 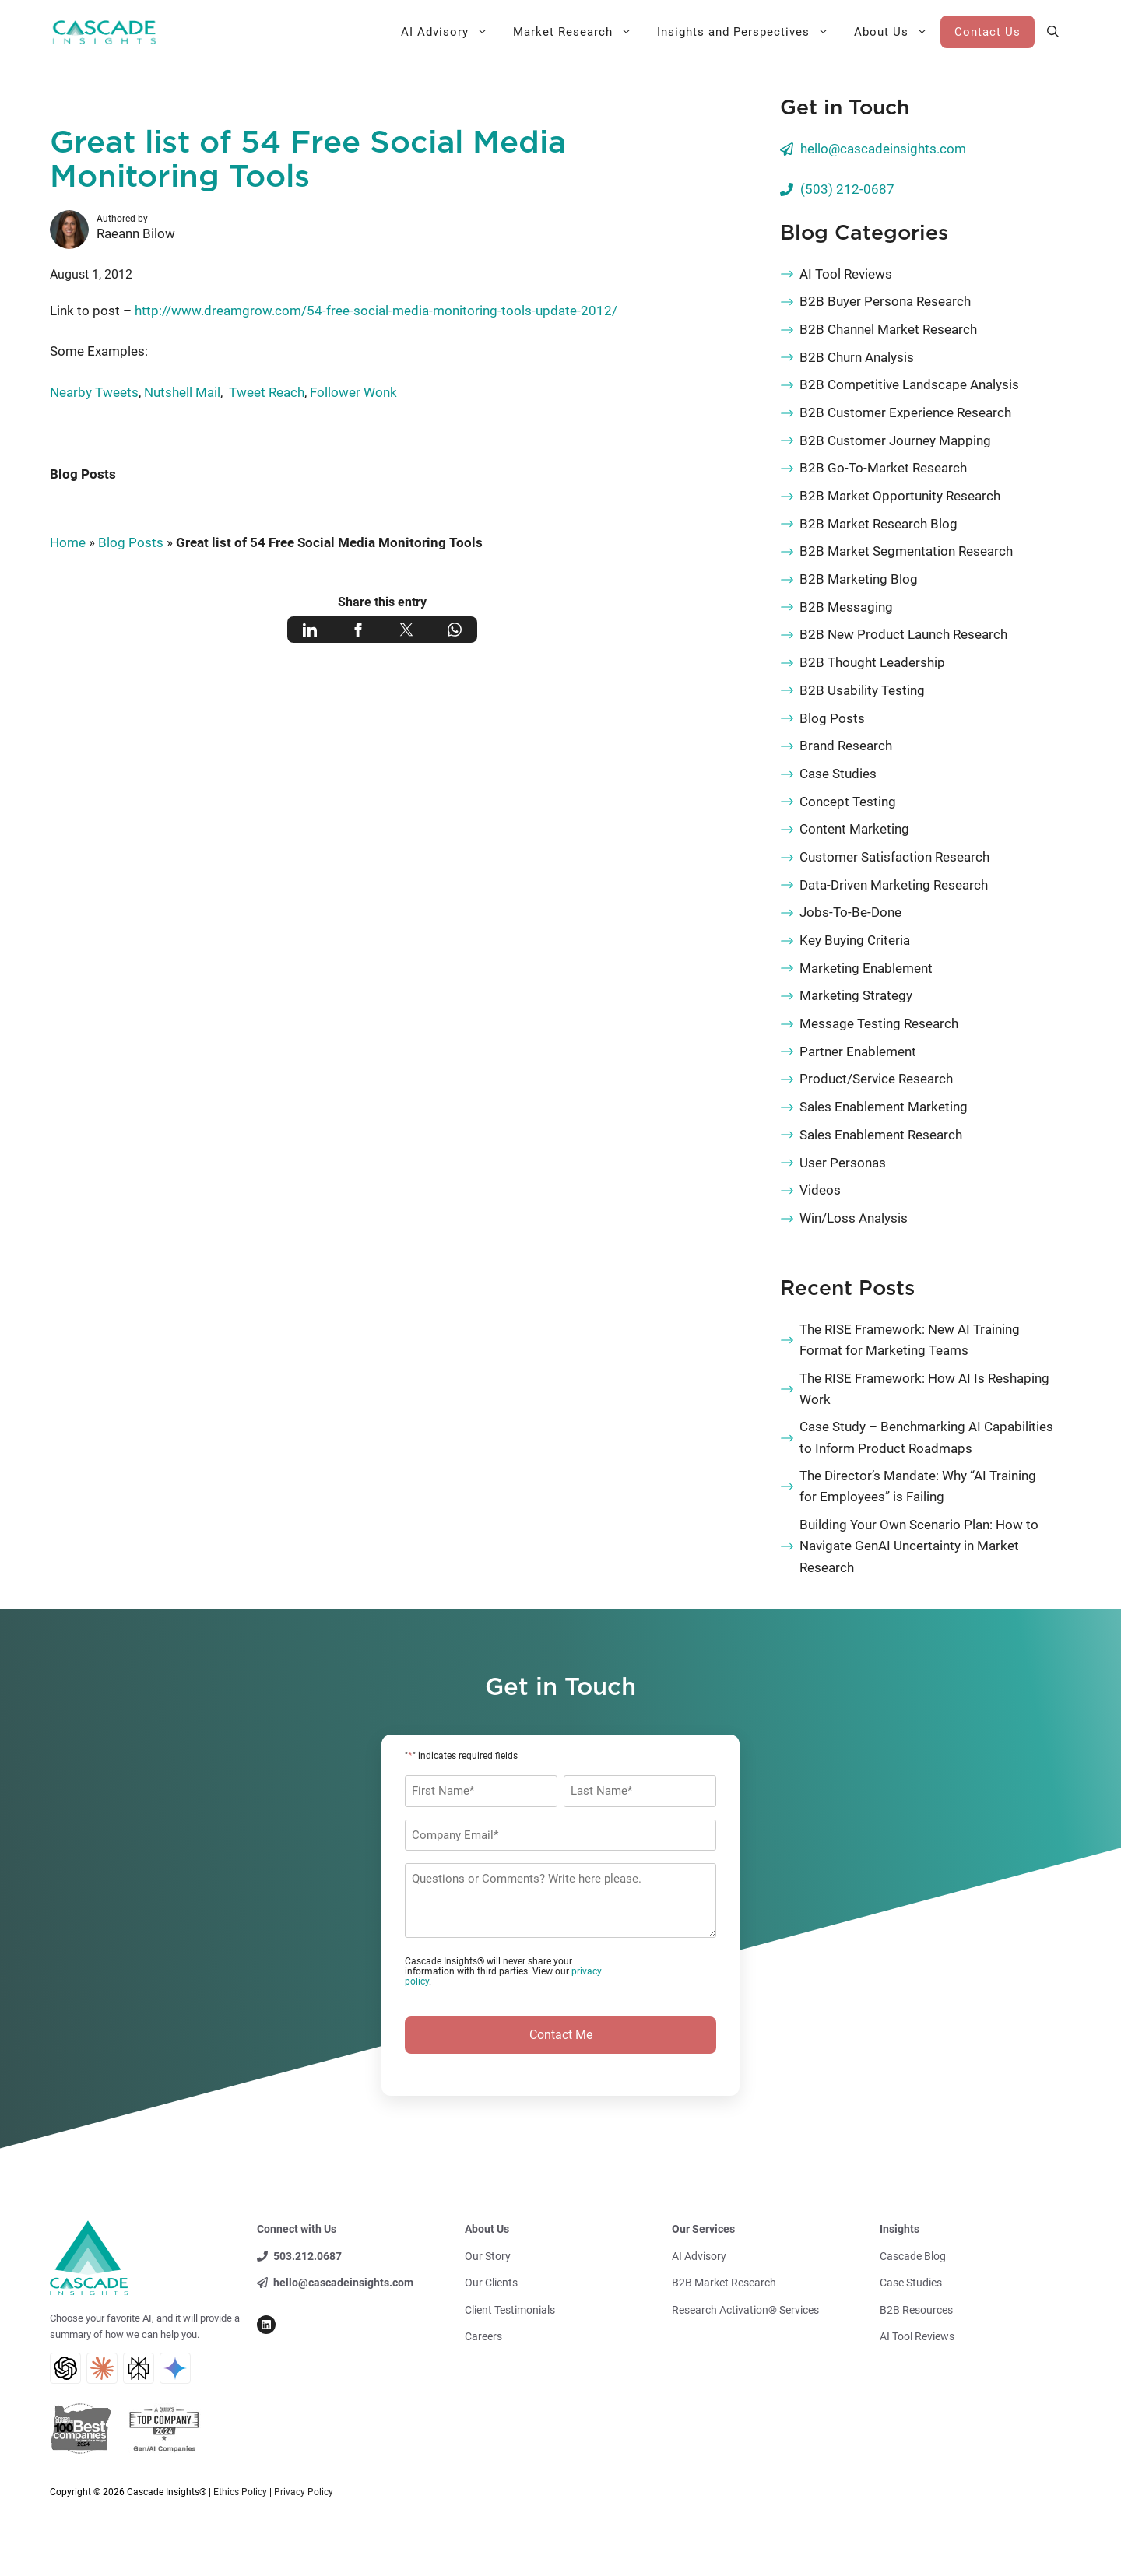 I want to click on Case Studies, so click(x=838, y=773).